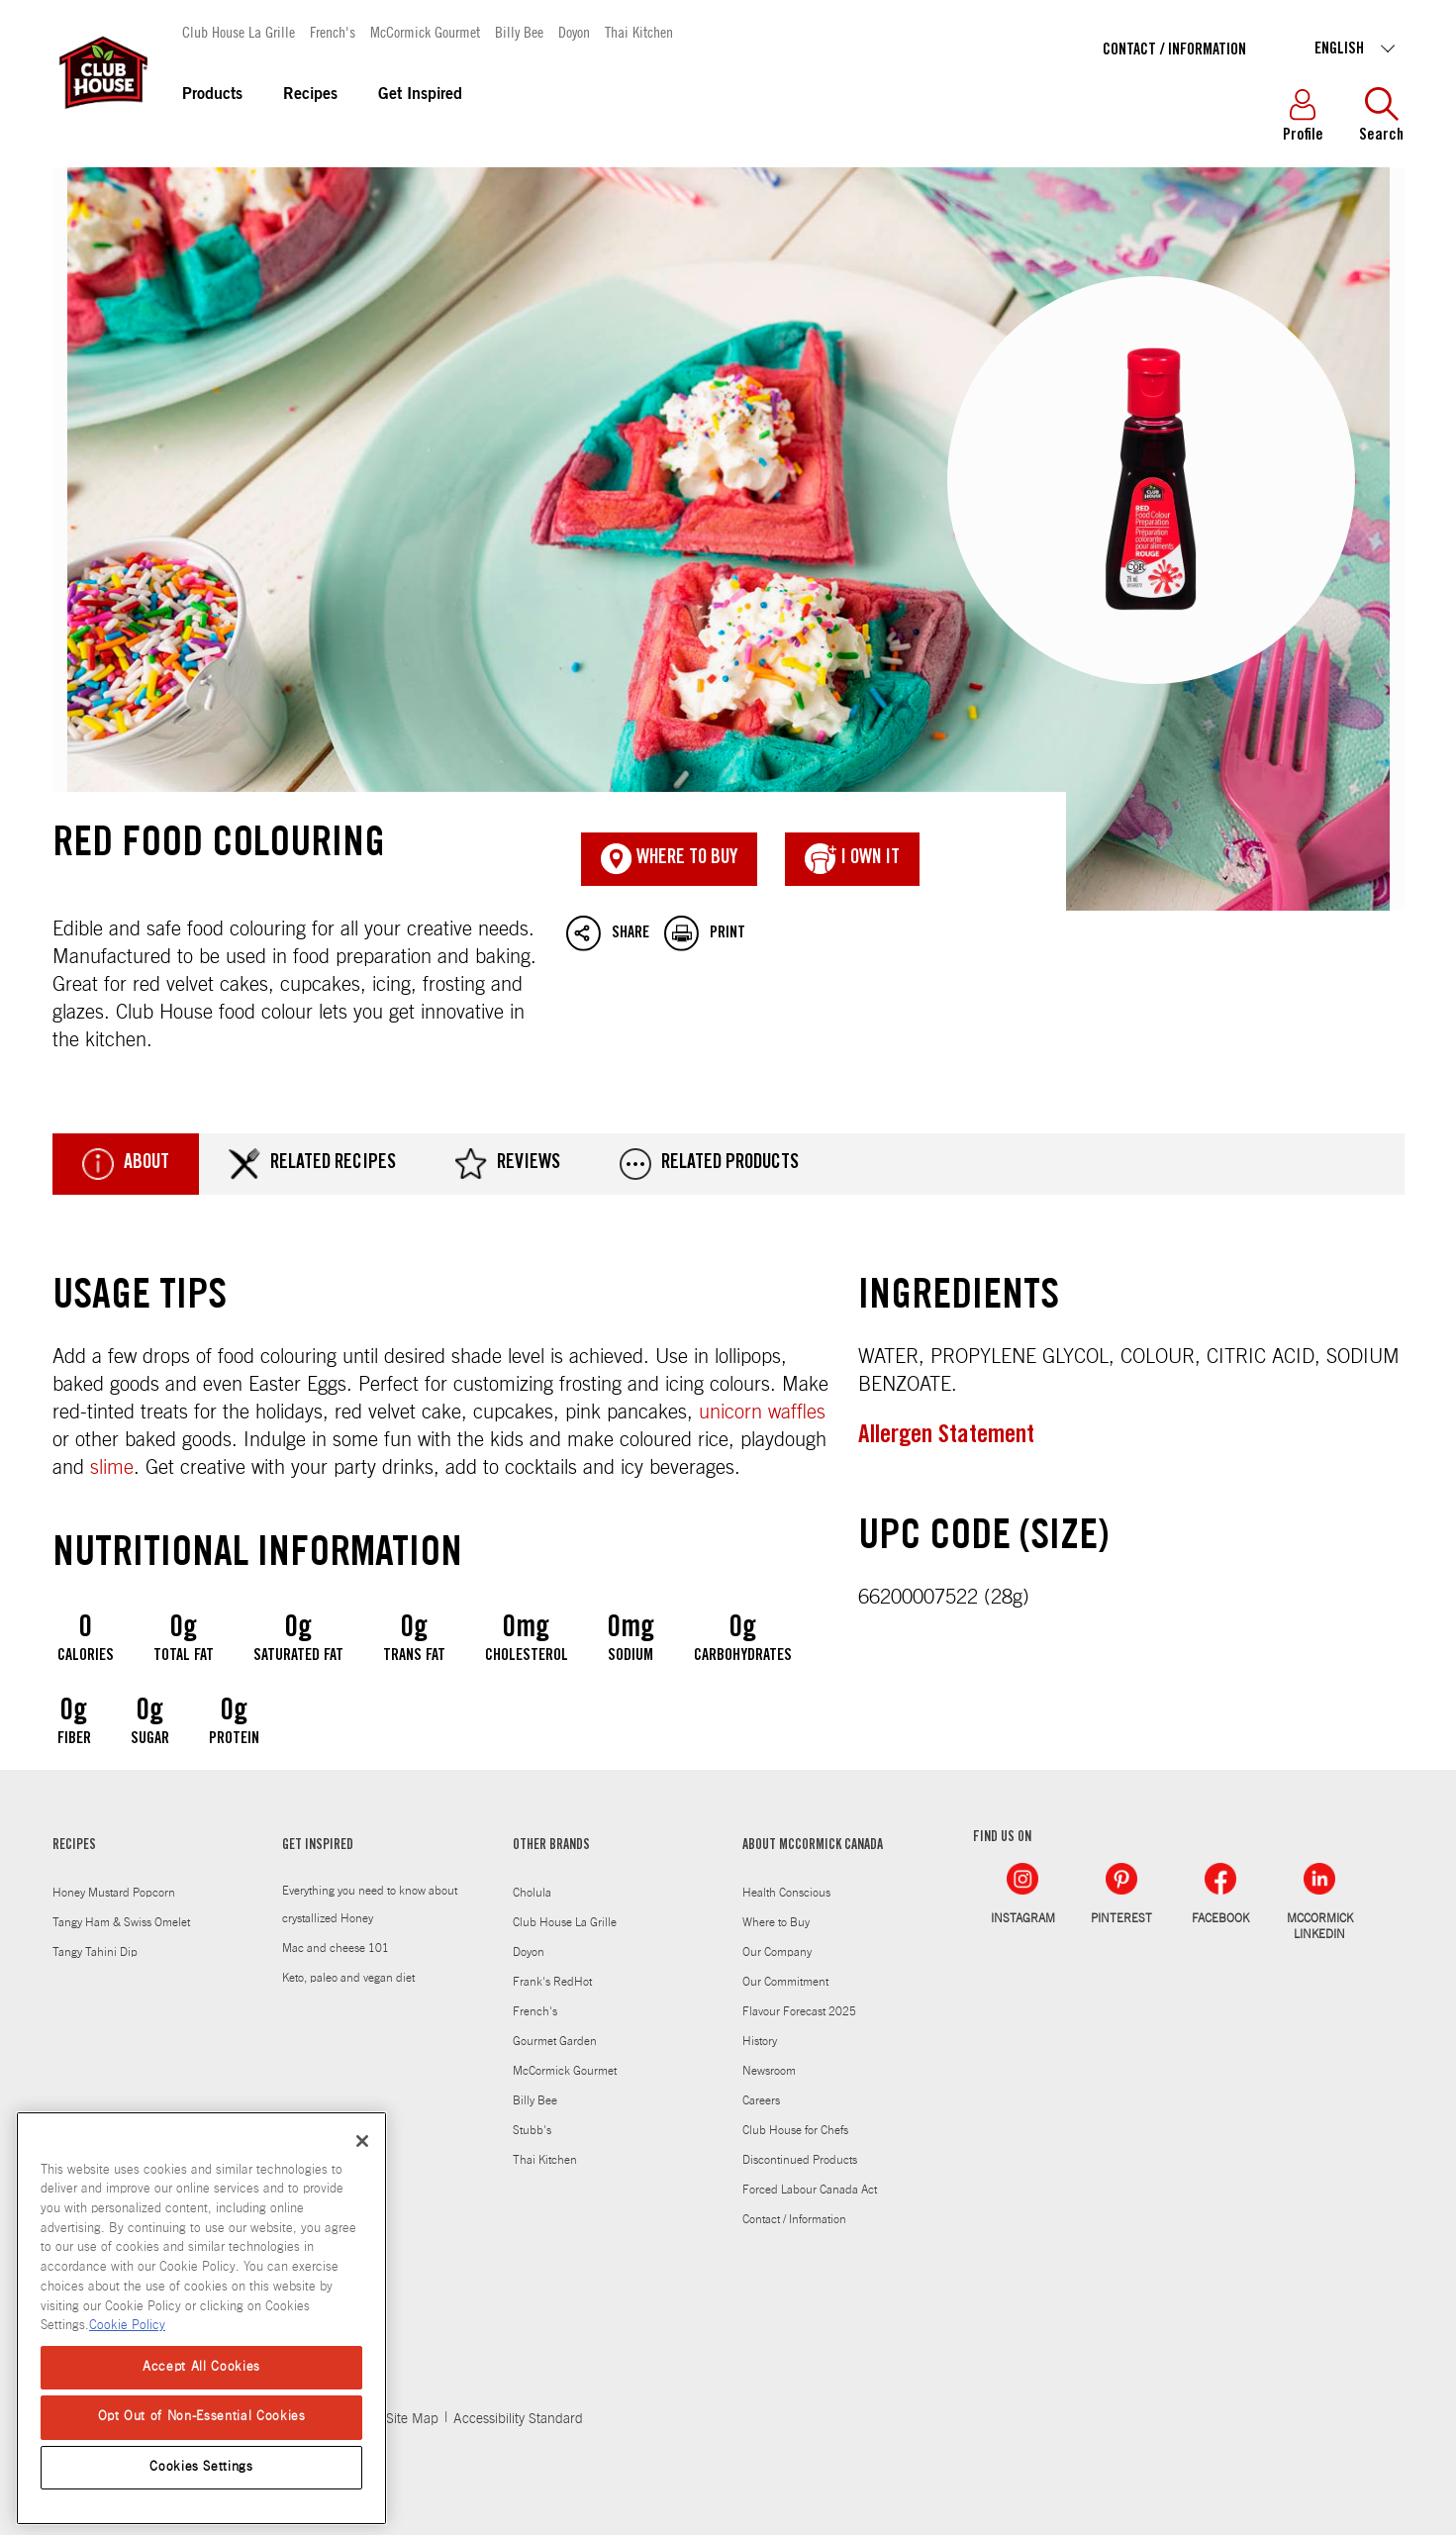  What do you see at coordinates (362, 2141) in the screenshot?
I see `[Close]` at bounding box center [362, 2141].